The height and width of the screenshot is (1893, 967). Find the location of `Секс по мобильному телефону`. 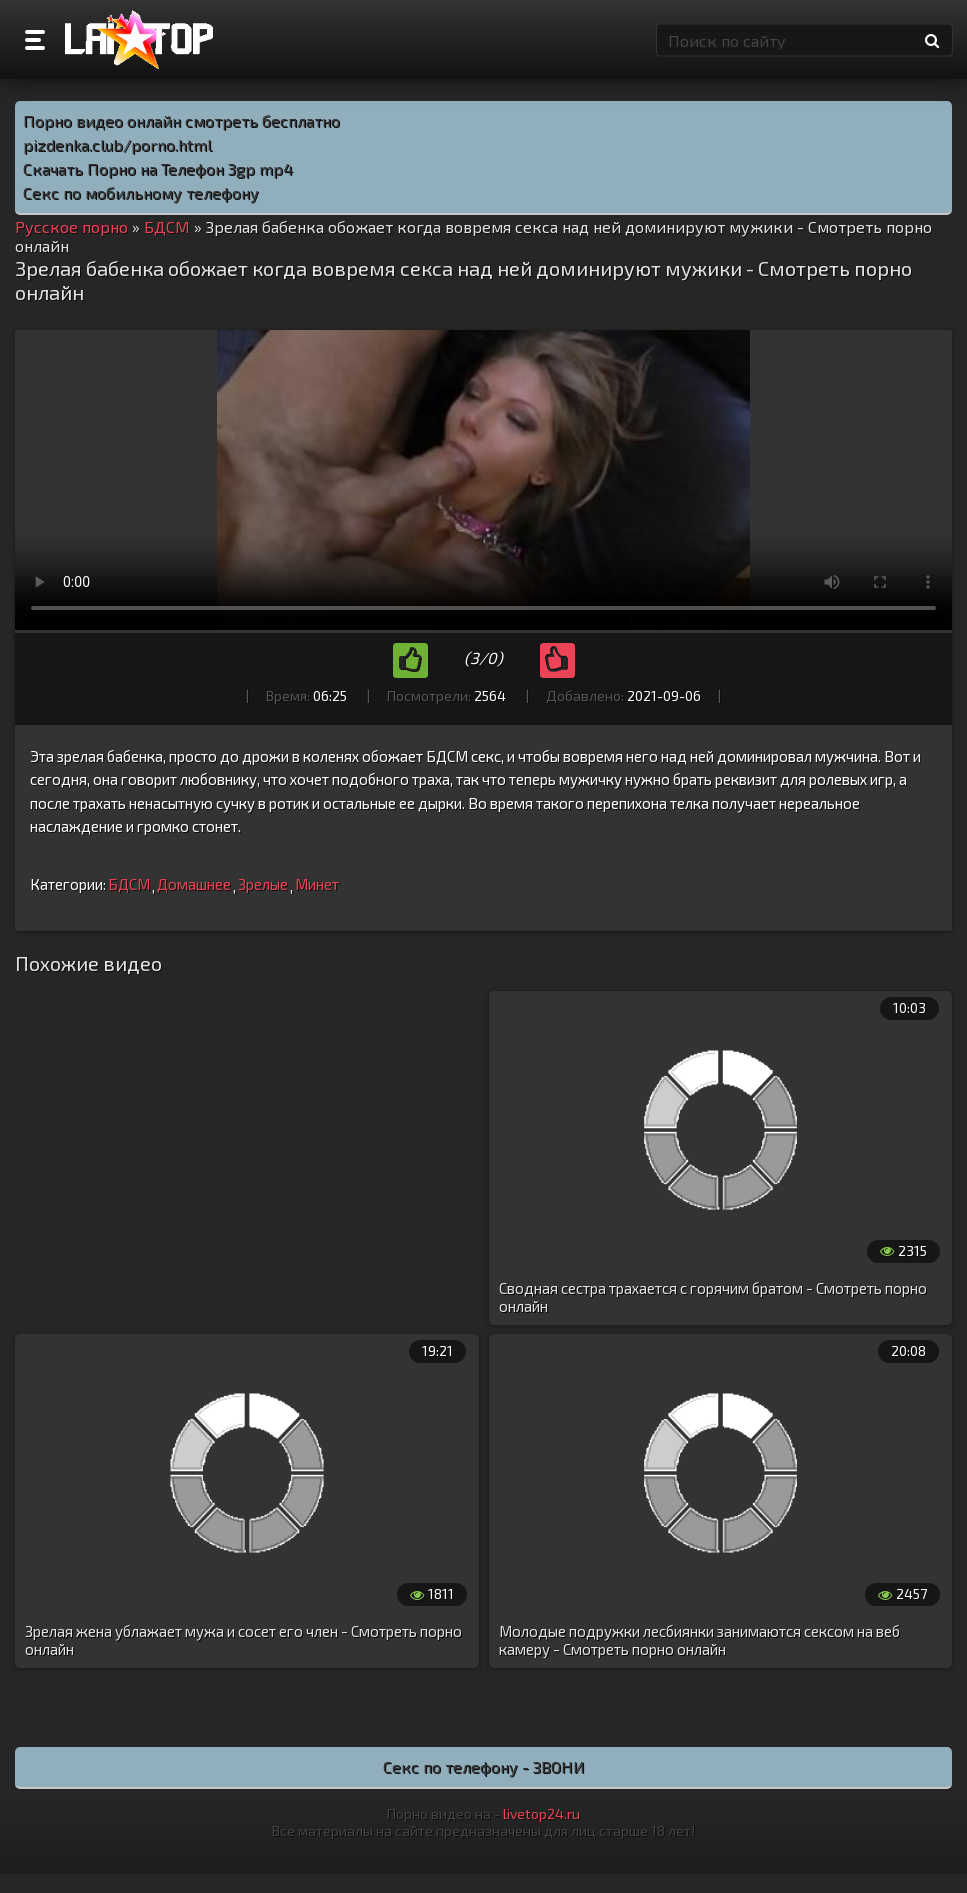

Секс по мобильному телефону is located at coordinates (141, 192).